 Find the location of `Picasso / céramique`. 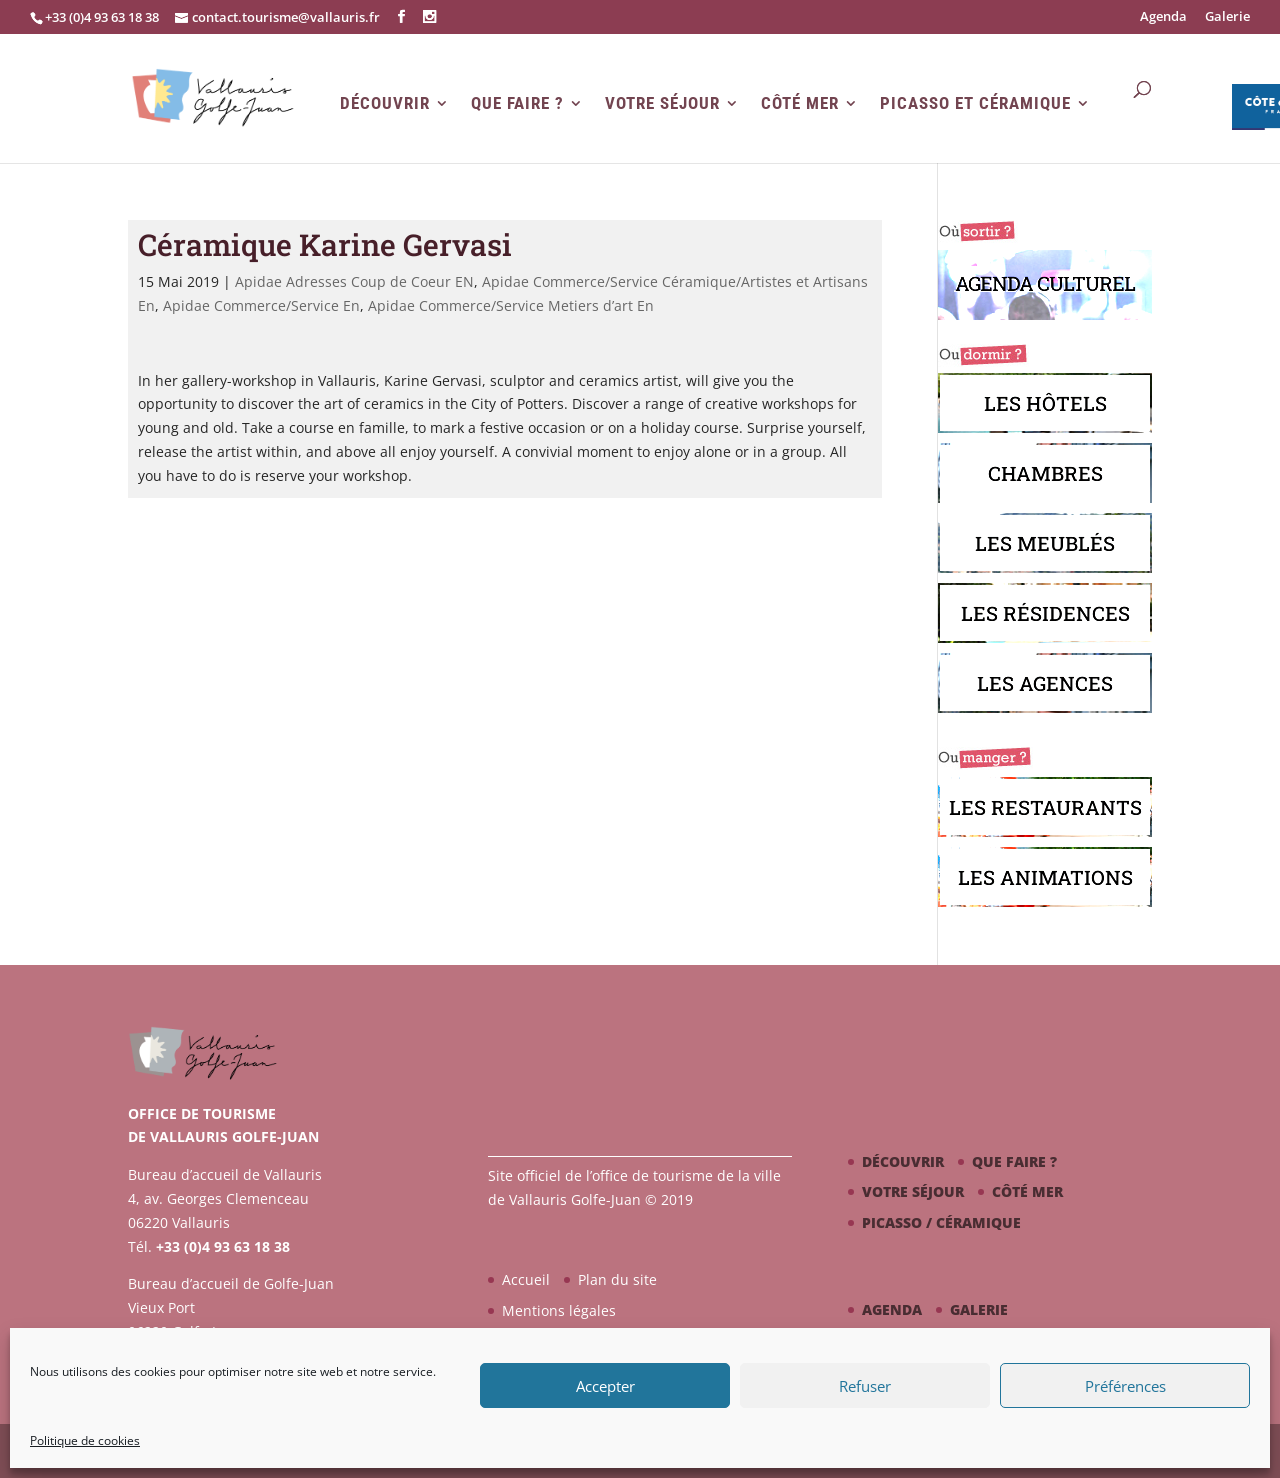

Picasso / céramique is located at coordinates (941, 1222).